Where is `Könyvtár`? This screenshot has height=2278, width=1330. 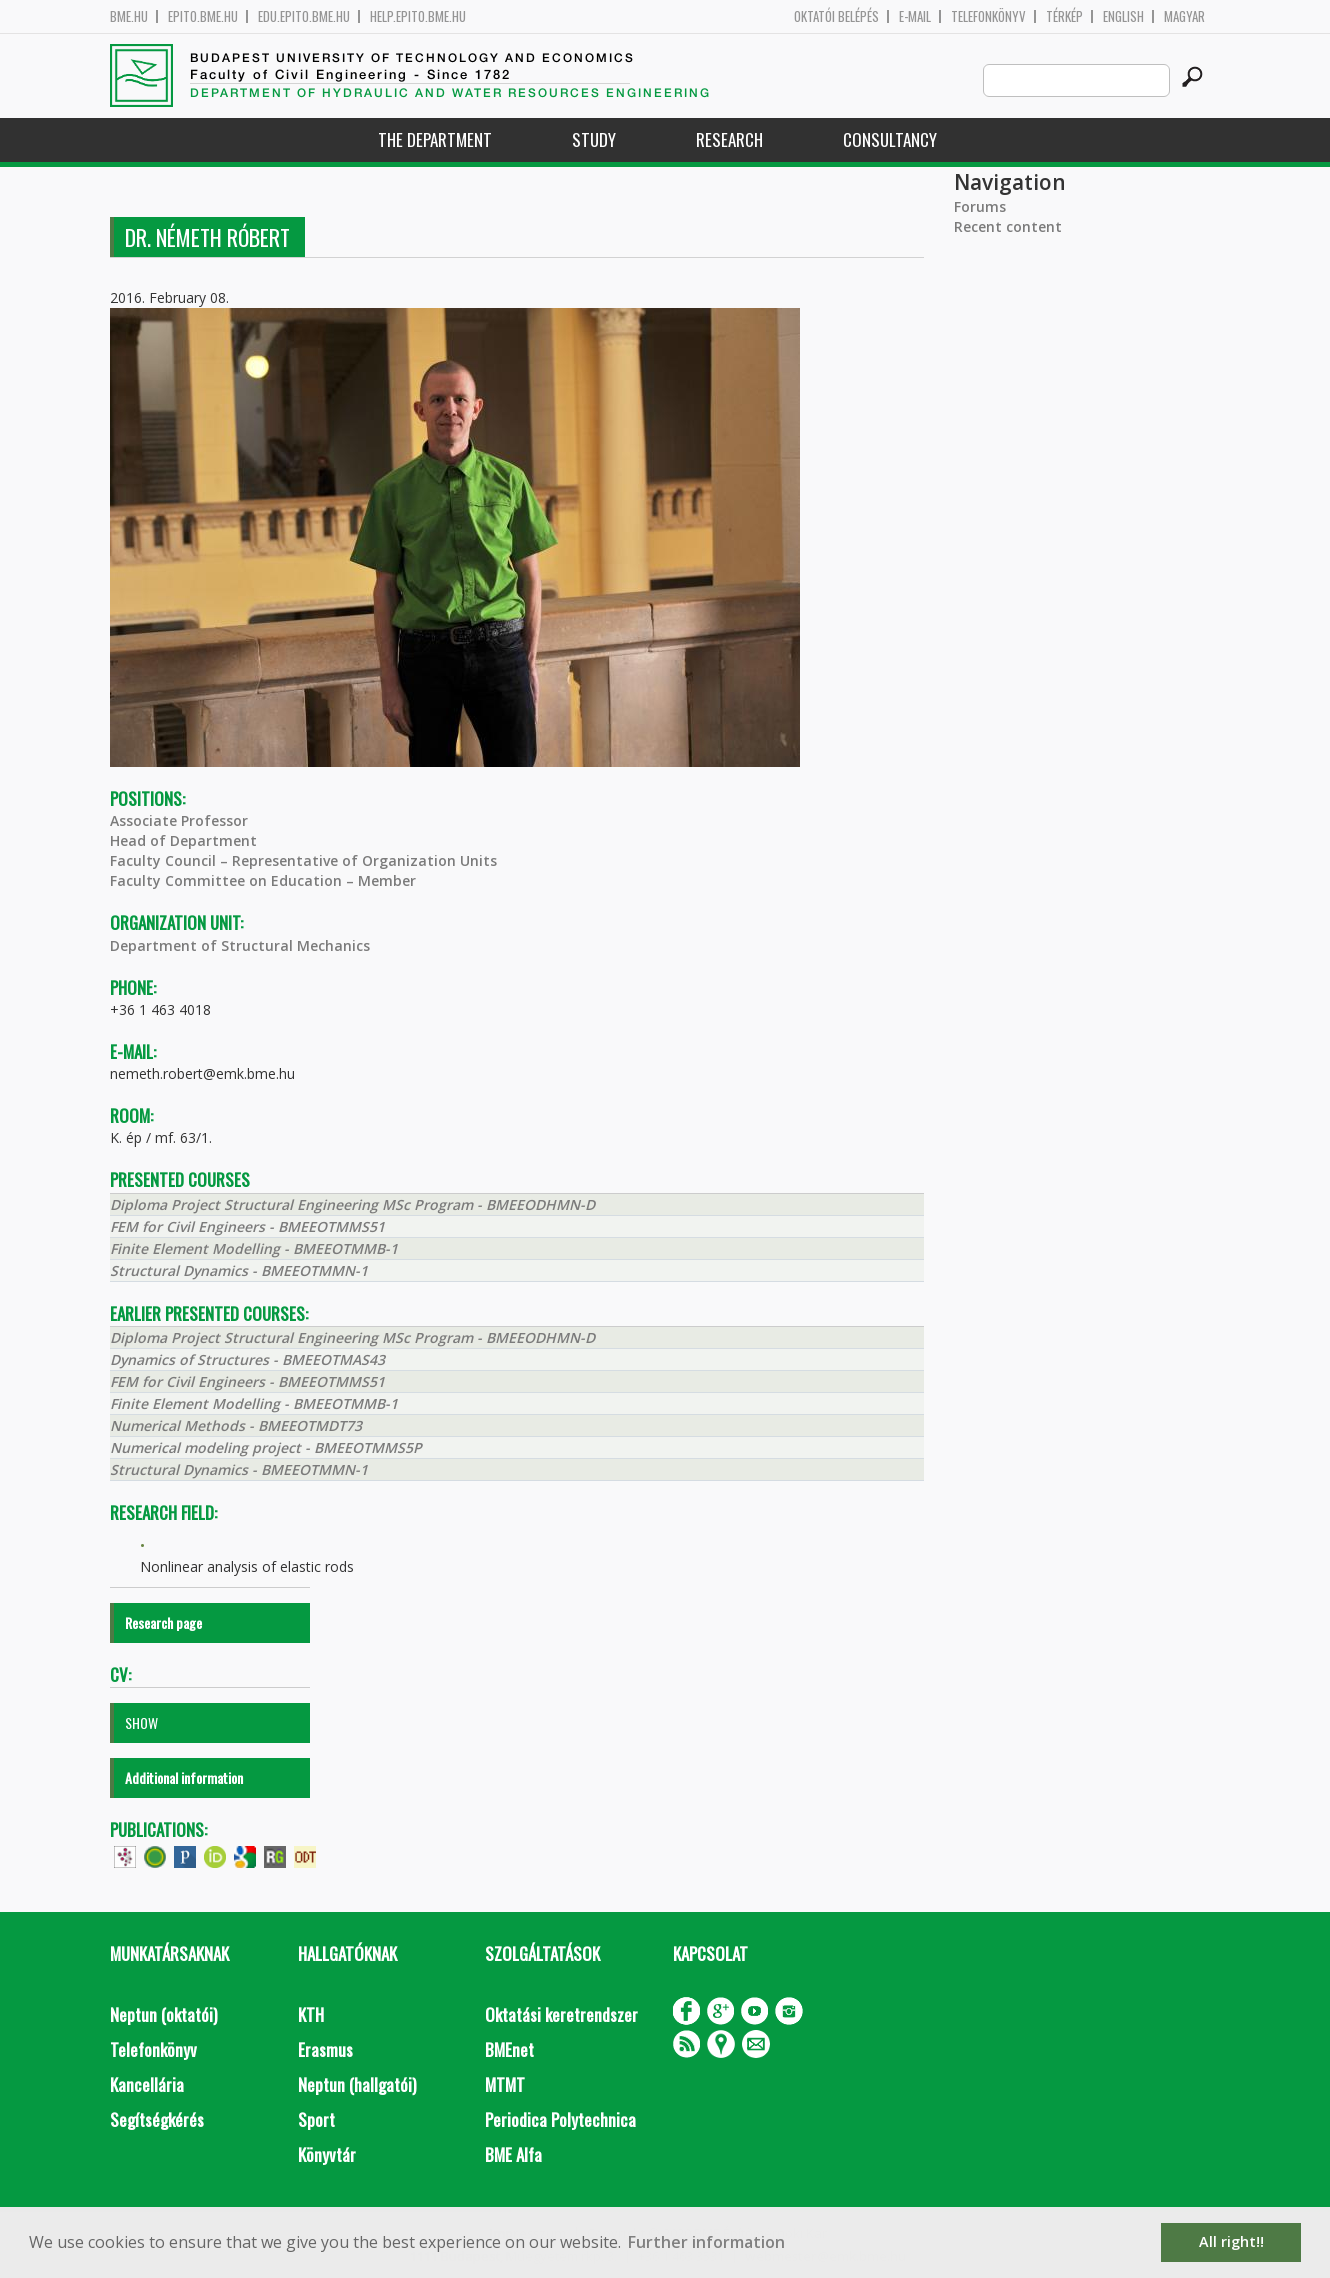 Könyvtár is located at coordinates (327, 2154).